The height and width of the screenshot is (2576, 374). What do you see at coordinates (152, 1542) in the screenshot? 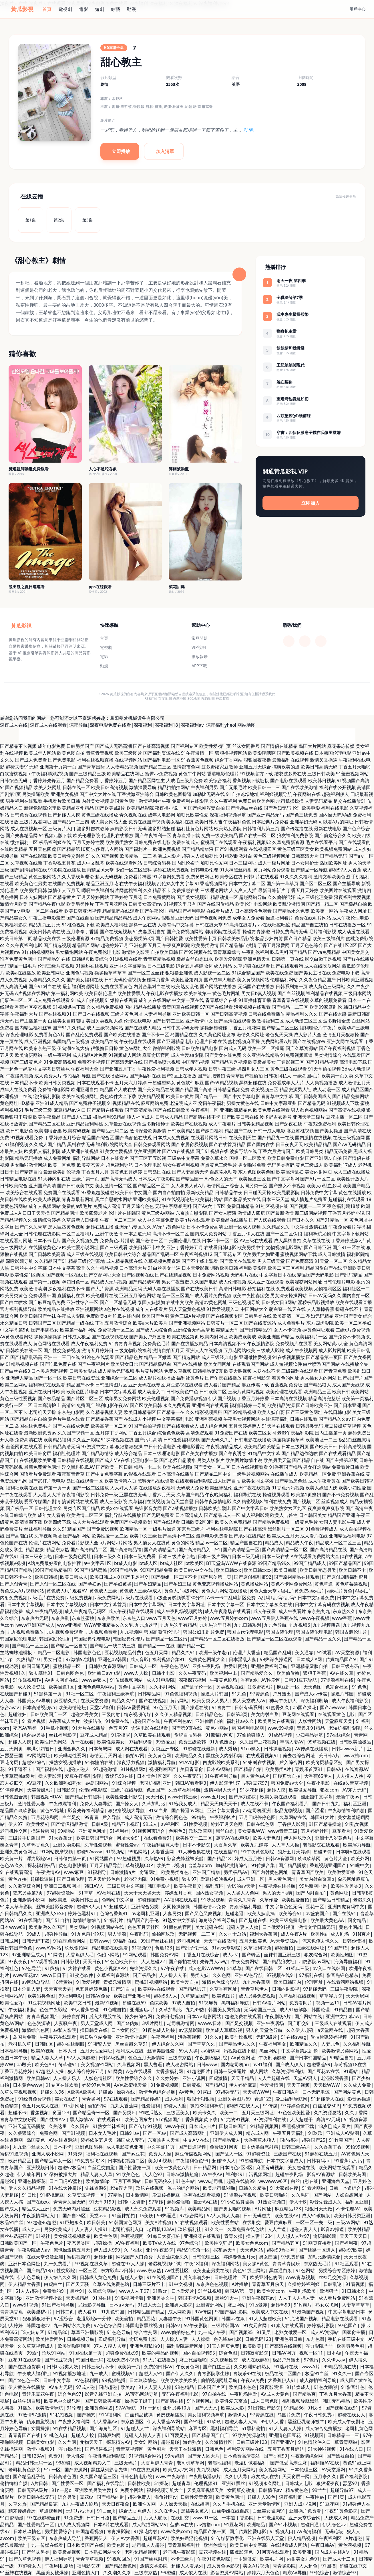
I see `男人插女人在线黄` at bounding box center [152, 1542].